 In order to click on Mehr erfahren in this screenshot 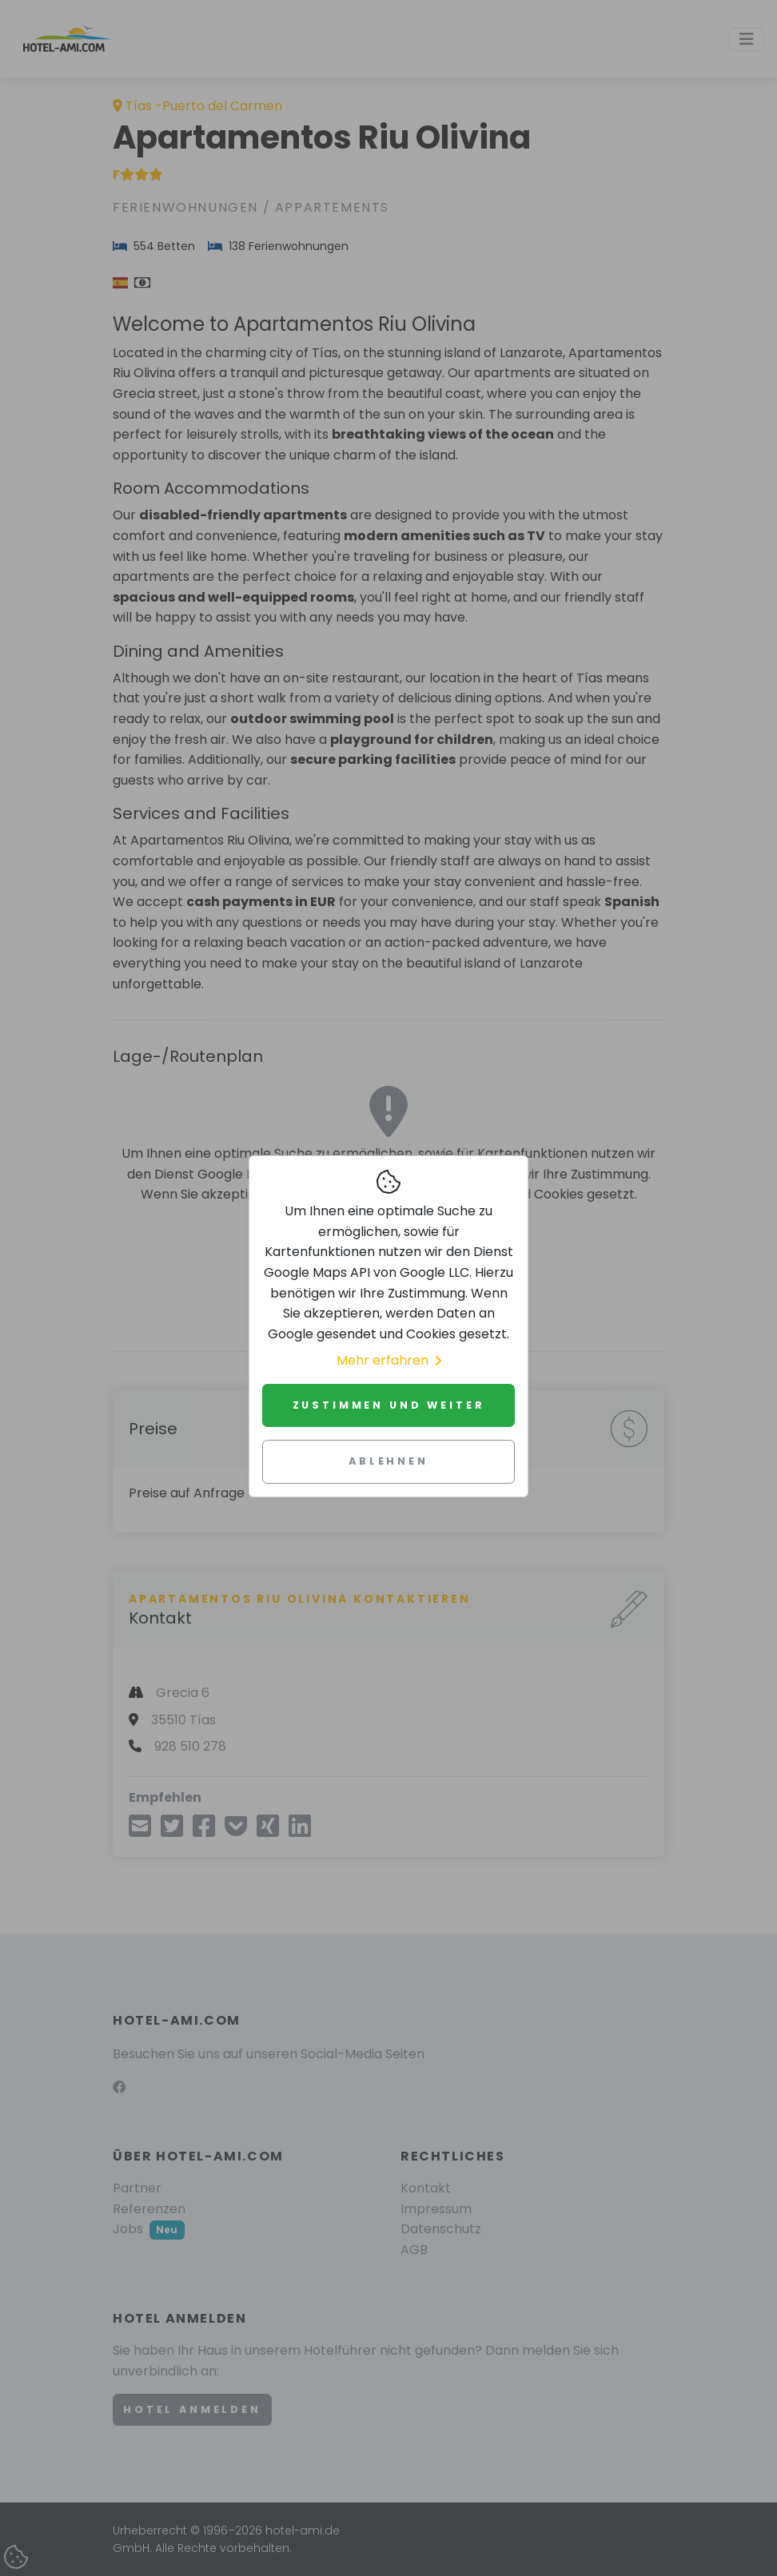, I will do `click(389, 1360)`.